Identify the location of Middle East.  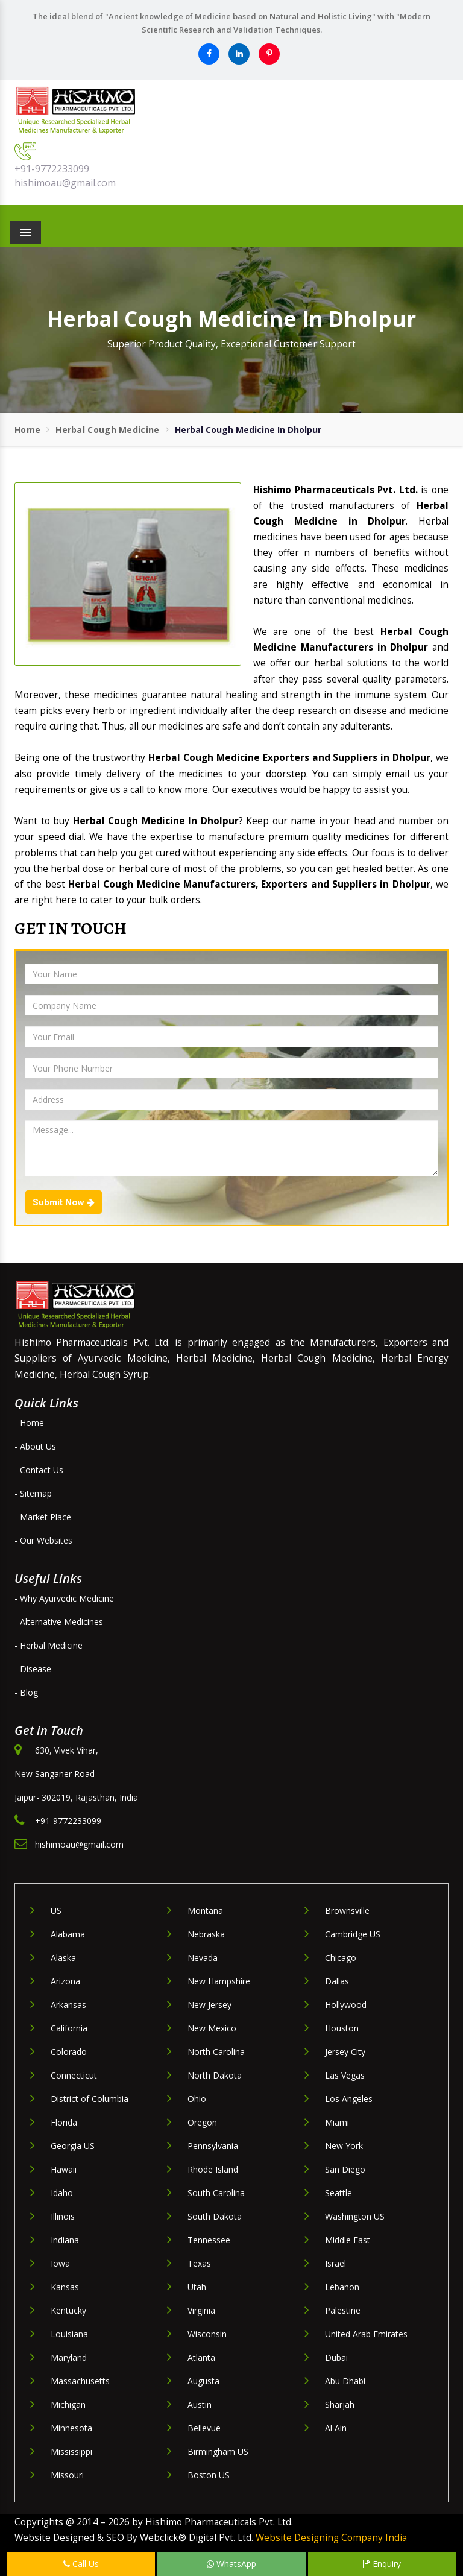
(347, 2240).